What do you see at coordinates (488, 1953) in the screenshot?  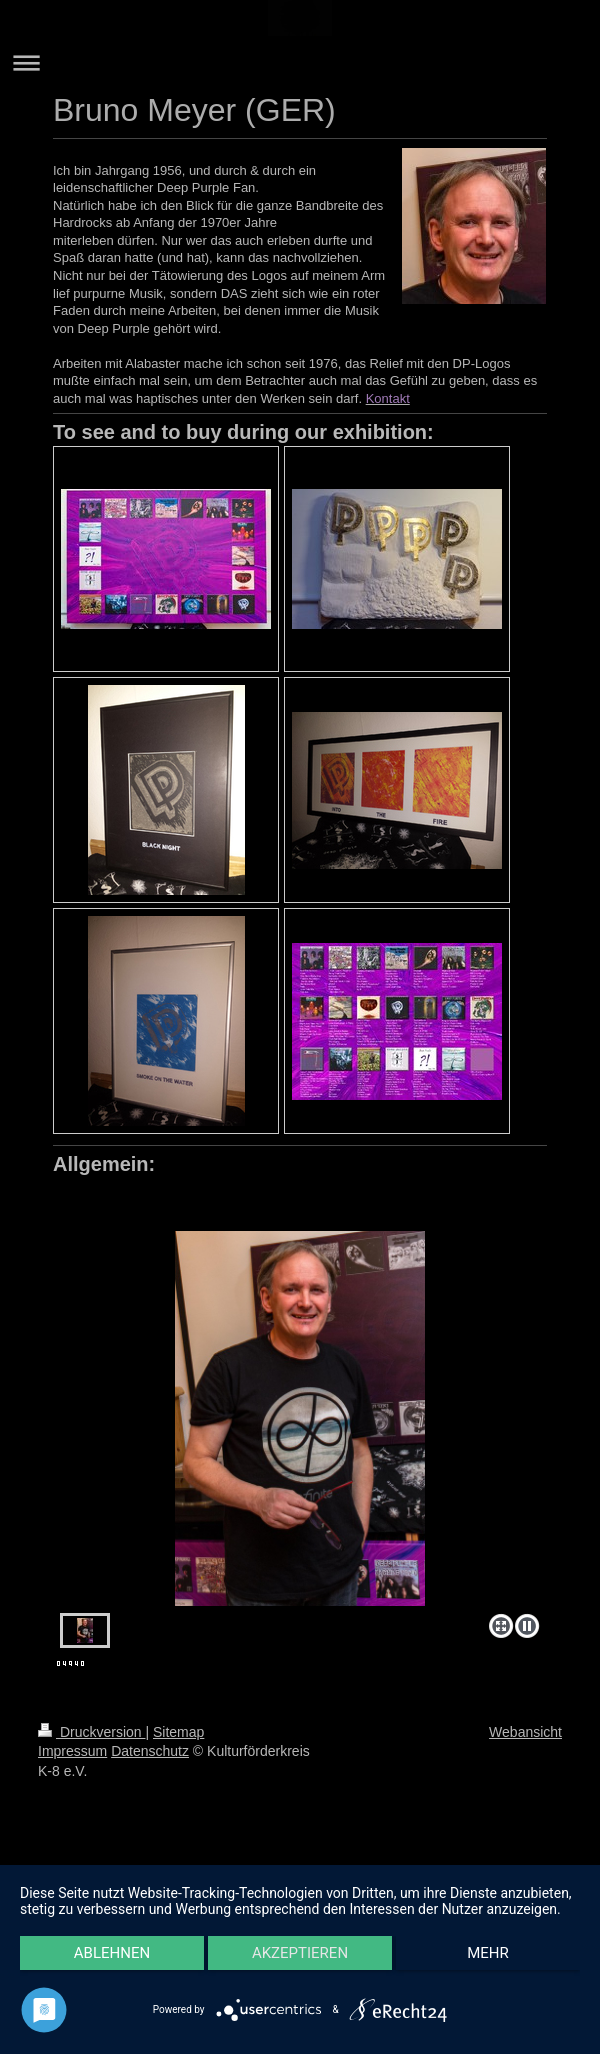 I see `mehr` at bounding box center [488, 1953].